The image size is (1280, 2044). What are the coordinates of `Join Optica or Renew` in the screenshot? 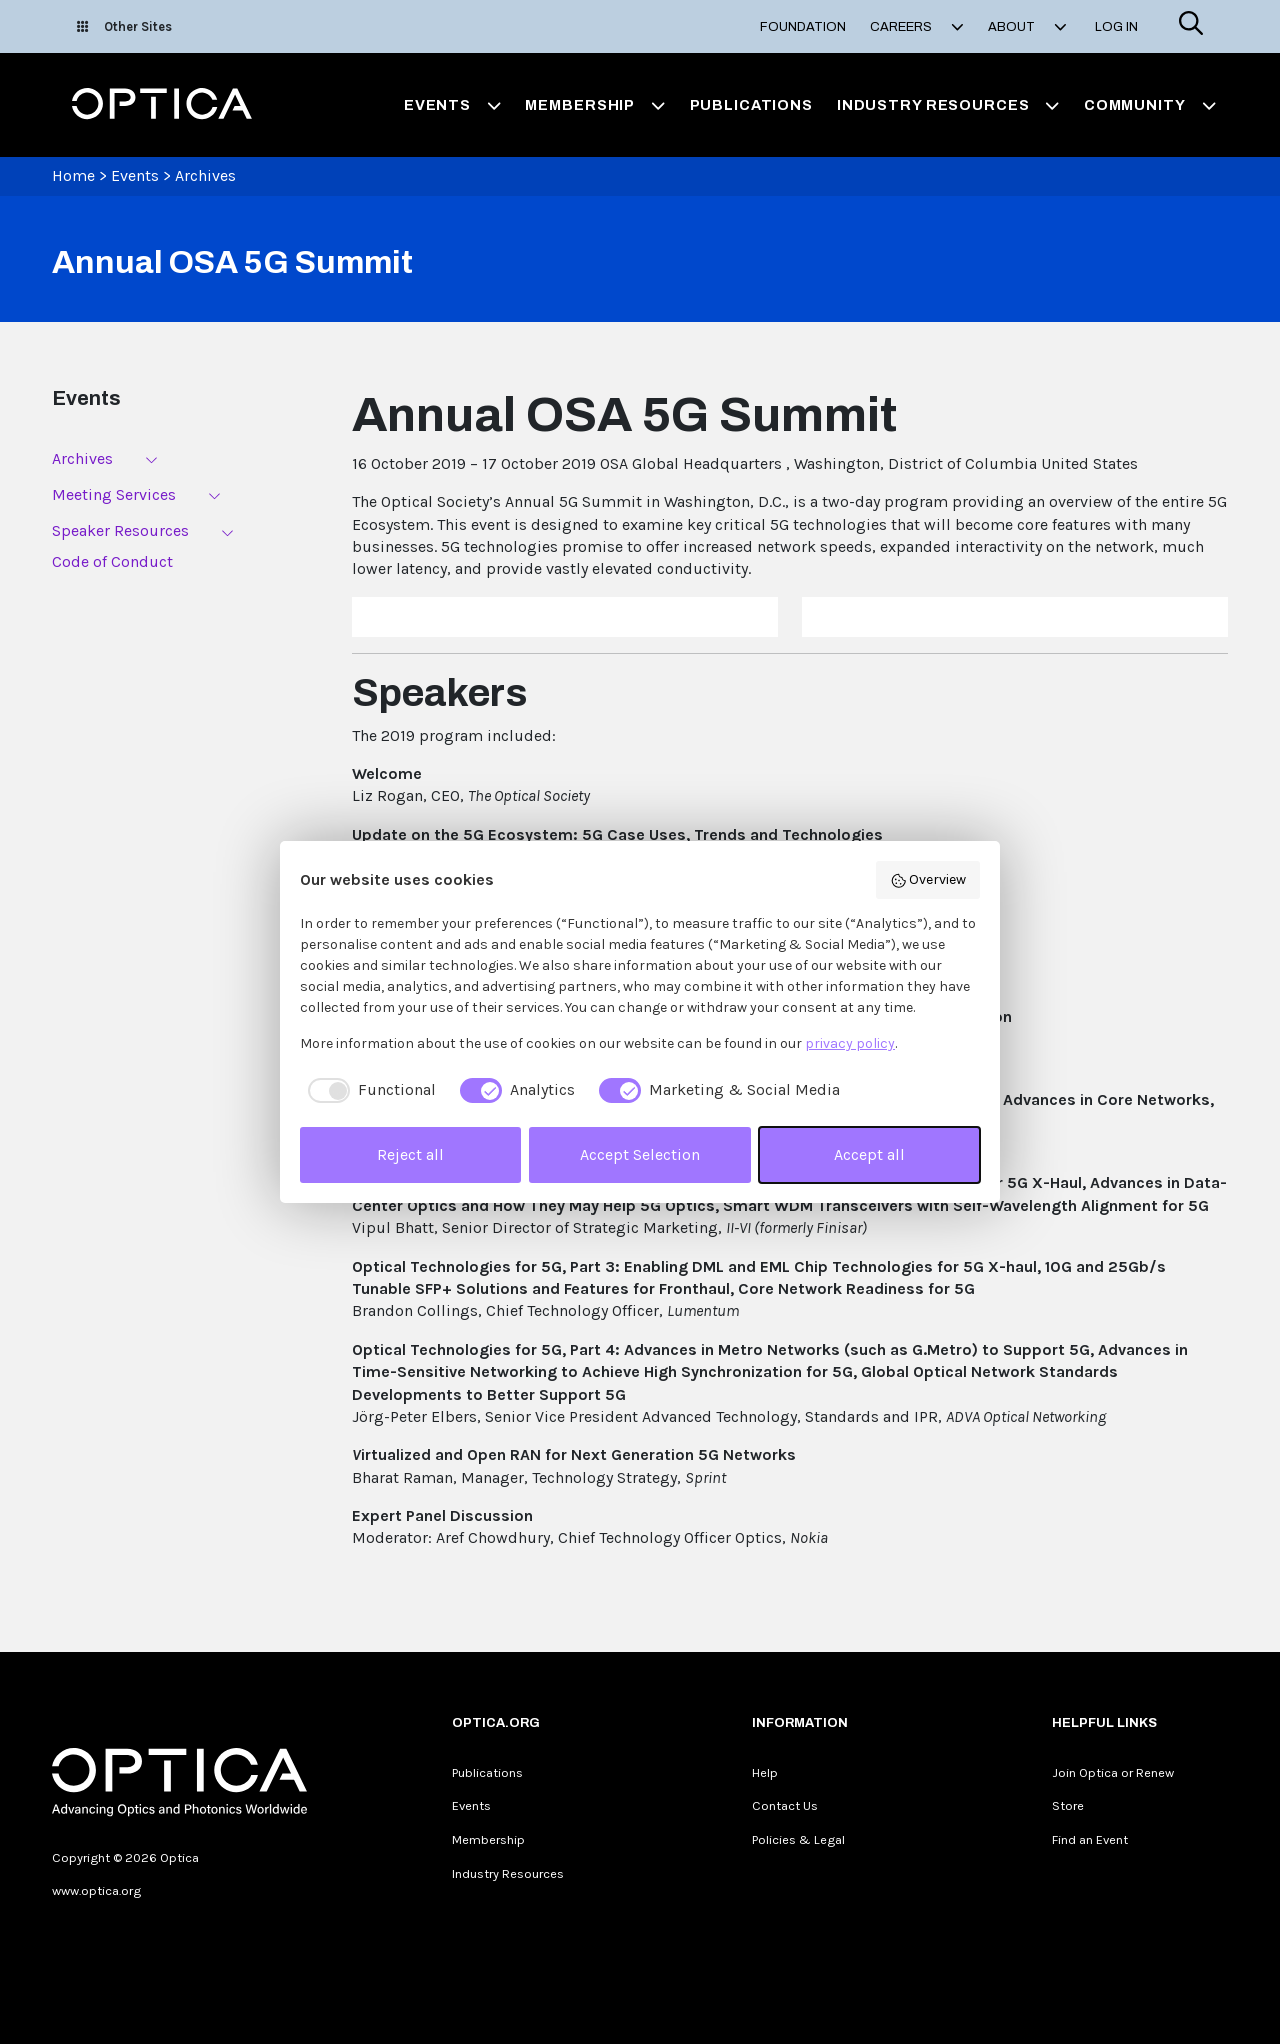 It's located at (1113, 1772).